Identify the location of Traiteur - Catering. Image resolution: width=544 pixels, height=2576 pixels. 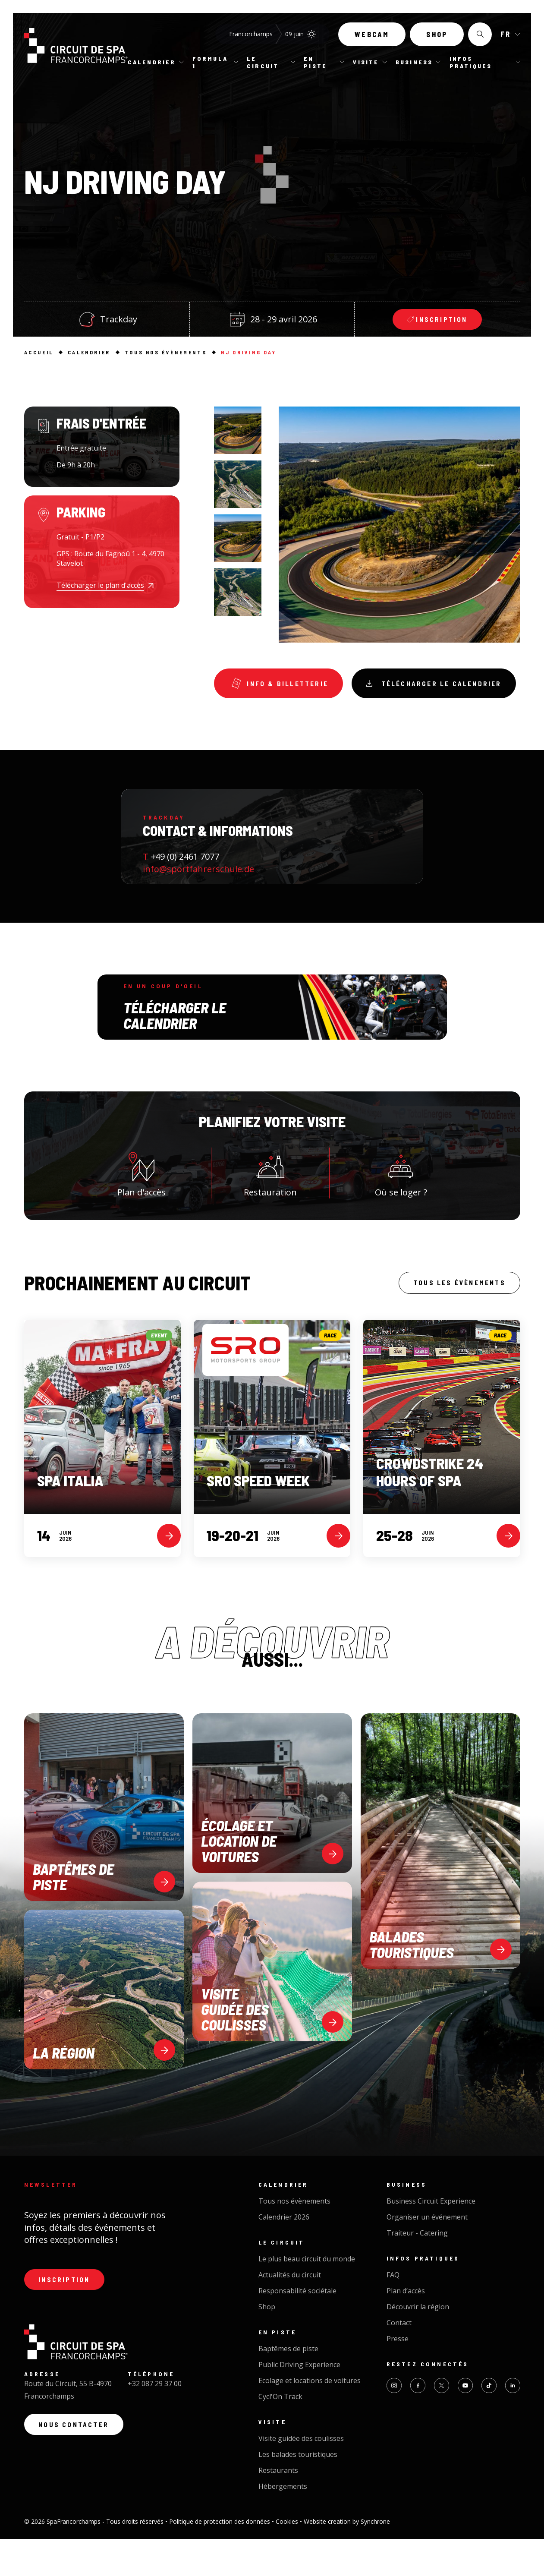
(417, 2270).